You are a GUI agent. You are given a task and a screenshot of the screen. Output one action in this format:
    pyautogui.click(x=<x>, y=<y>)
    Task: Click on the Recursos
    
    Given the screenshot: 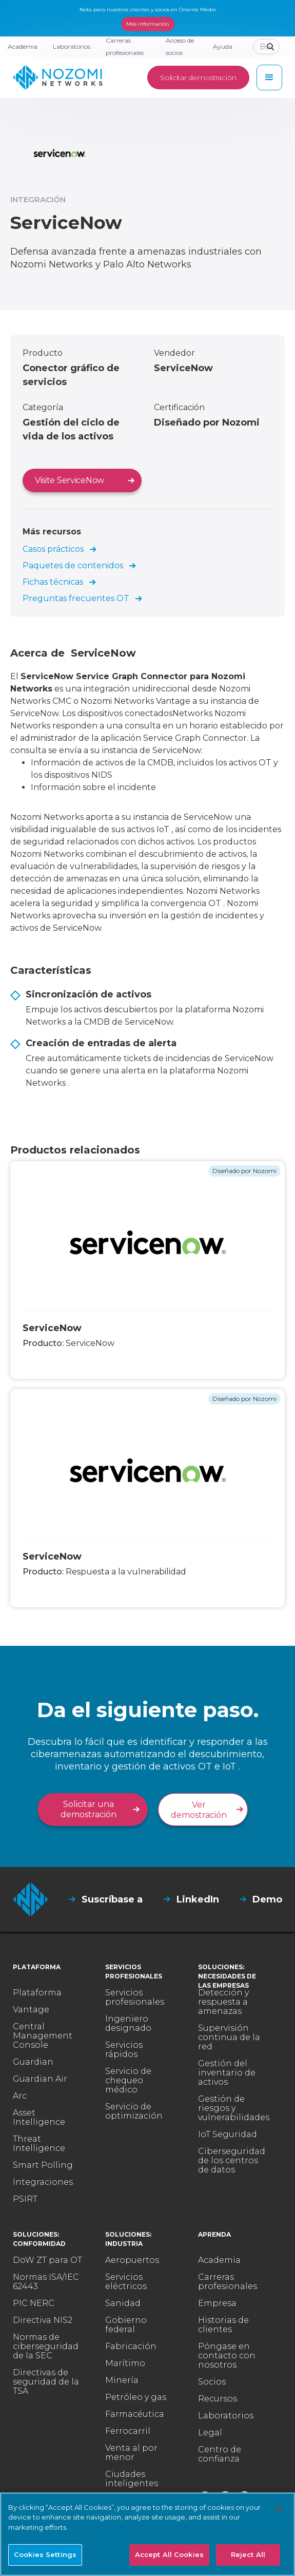 What is the action you would take?
    pyautogui.click(x=217, y=2399)
    